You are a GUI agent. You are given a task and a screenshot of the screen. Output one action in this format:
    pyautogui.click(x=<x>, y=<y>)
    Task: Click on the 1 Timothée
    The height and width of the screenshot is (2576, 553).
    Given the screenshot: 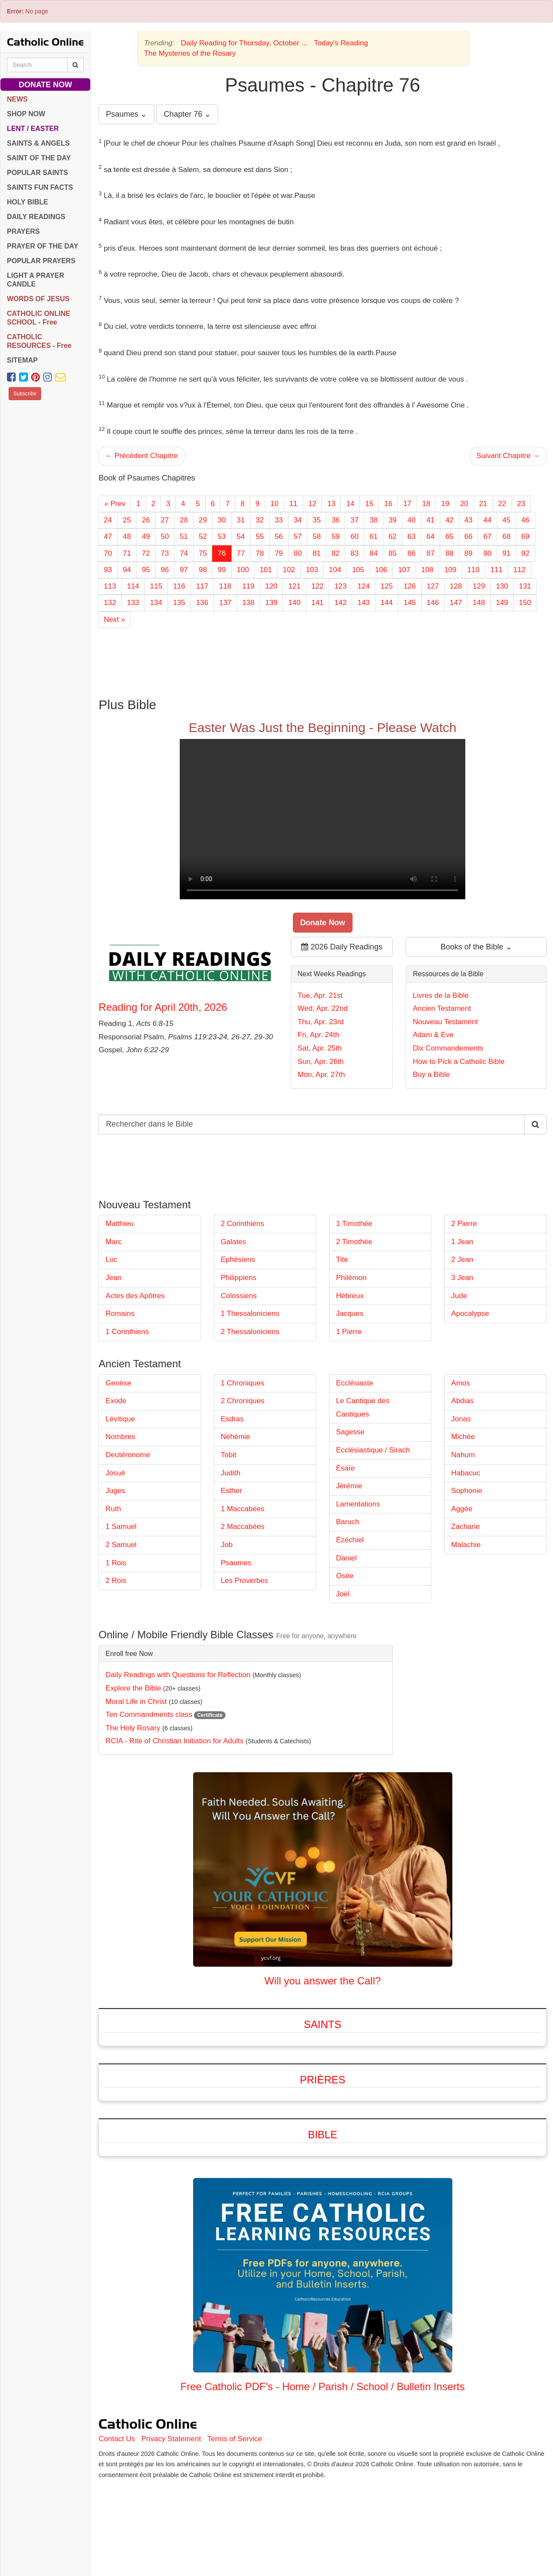 What is the action you would take?
    pyautogui.click(x=354, y=1224)
    